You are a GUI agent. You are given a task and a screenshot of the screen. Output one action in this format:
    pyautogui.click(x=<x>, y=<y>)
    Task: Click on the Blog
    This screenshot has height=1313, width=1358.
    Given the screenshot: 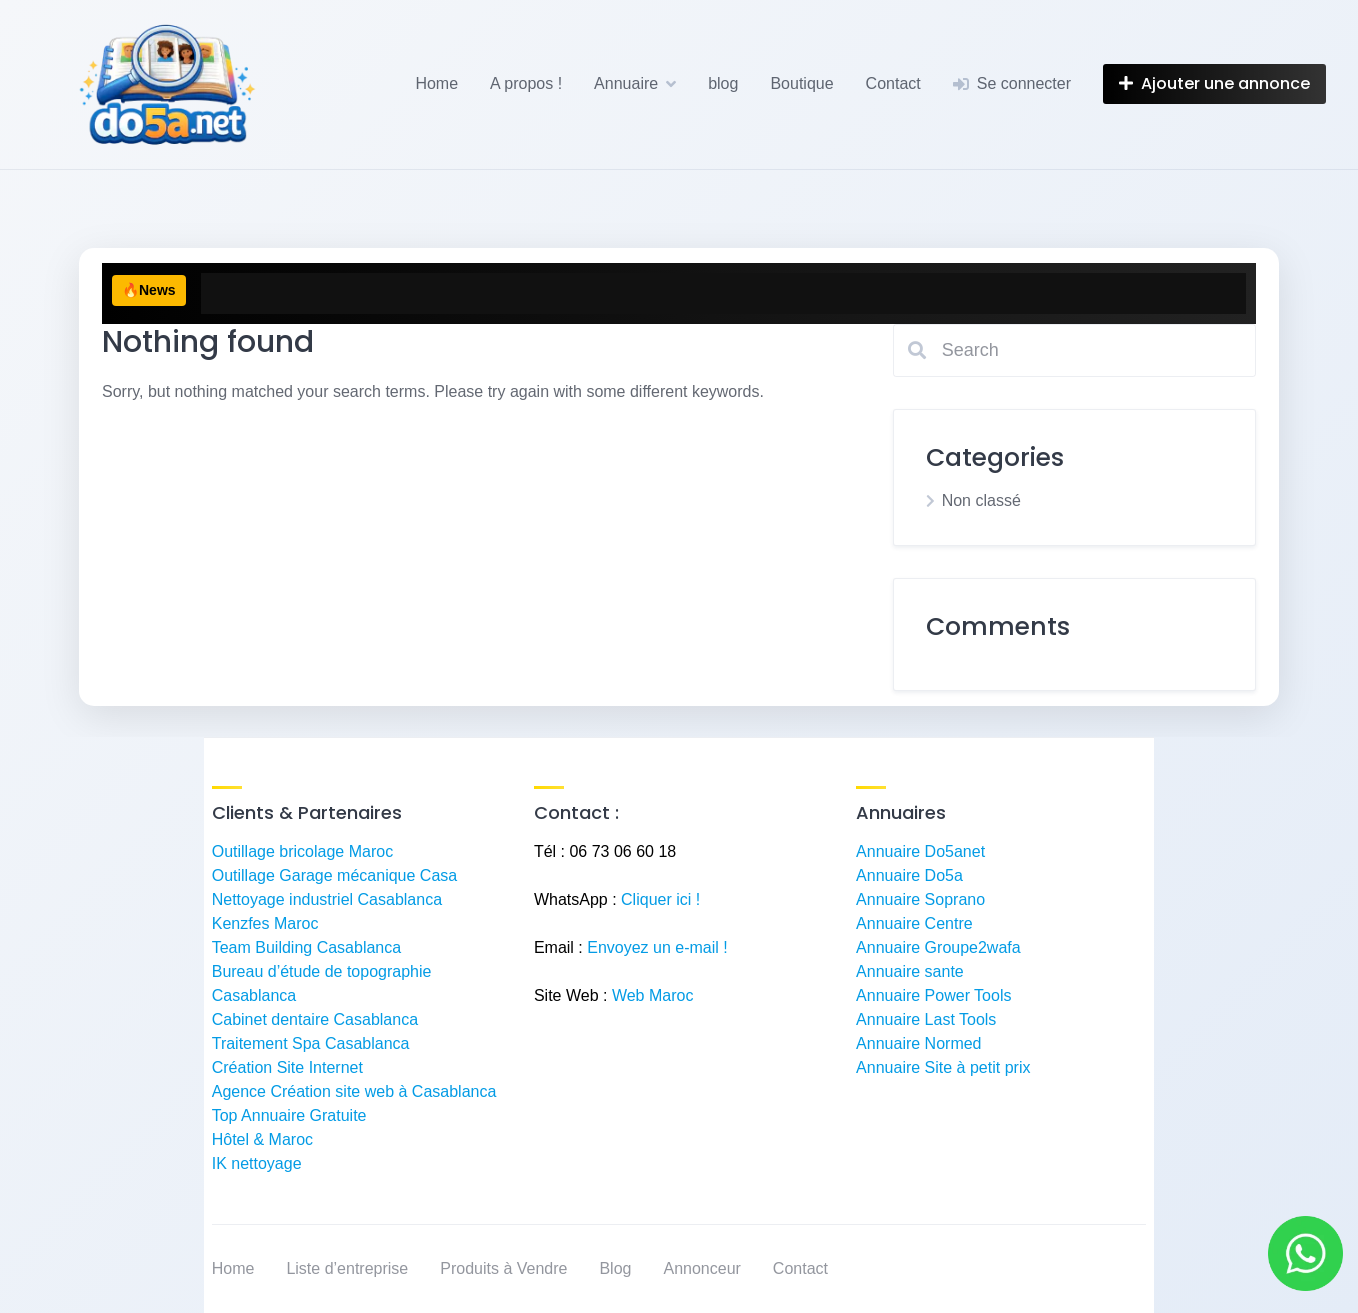 What is the action you would take?
    pyautogui.click(x=615, y=1268)
    